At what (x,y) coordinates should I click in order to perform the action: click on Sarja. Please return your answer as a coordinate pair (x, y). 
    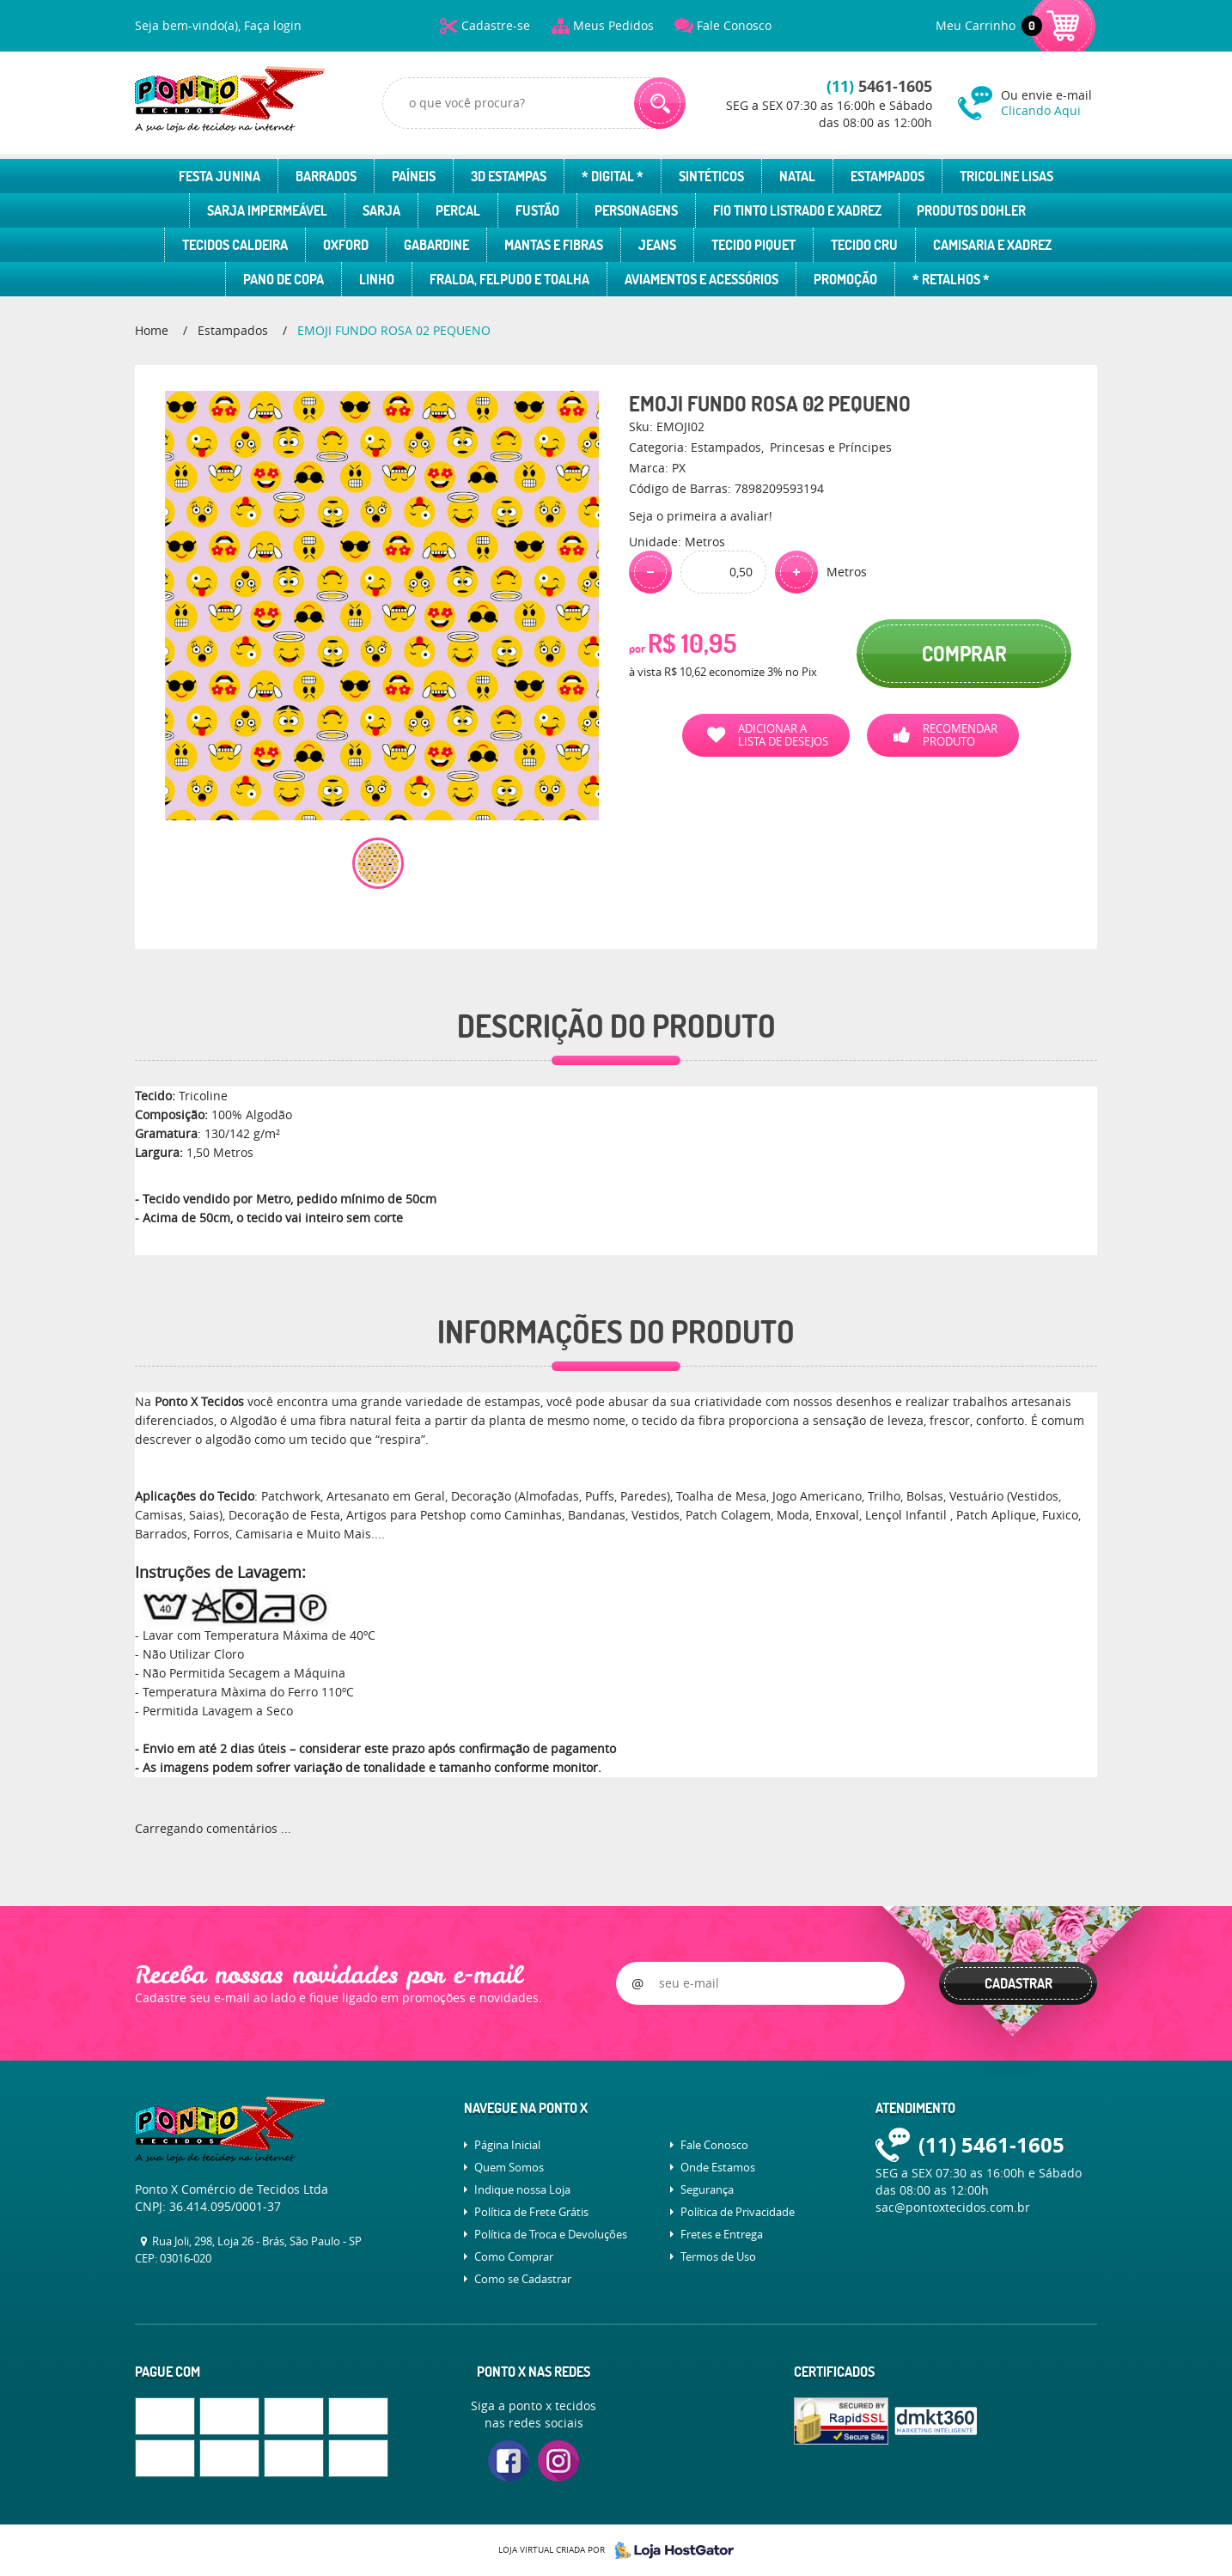
    Looking at the image, I should click on (381, 210).